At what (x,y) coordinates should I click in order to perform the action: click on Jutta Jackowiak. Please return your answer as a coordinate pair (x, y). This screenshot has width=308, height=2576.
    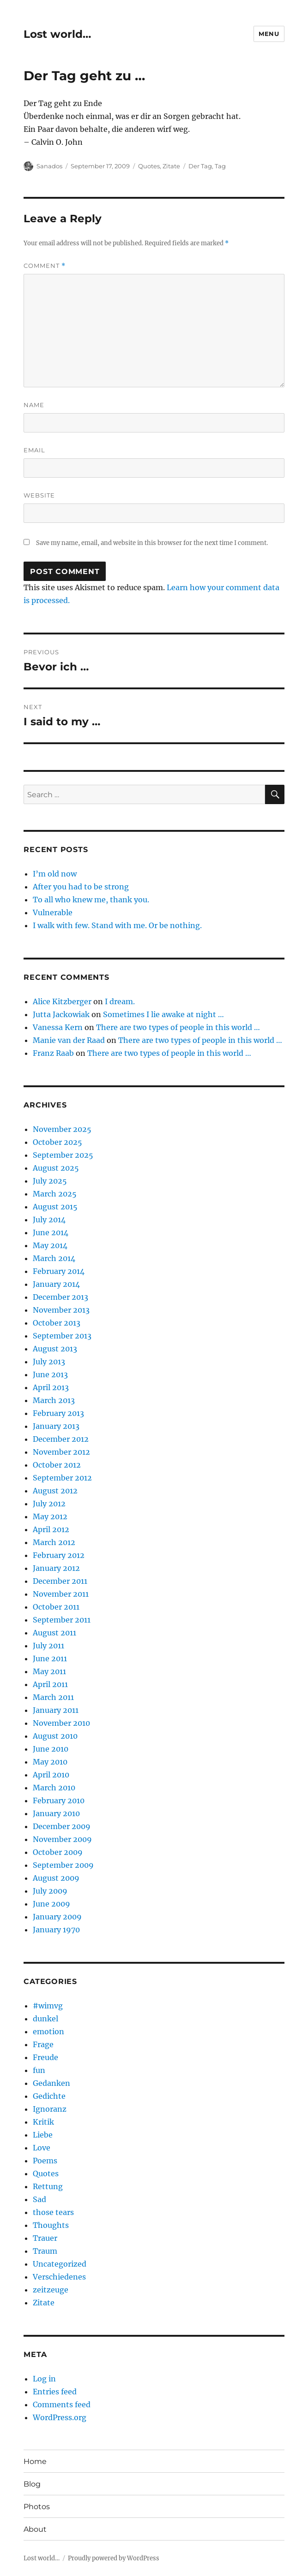
    Looking at the image, I should click on (61, 1014).